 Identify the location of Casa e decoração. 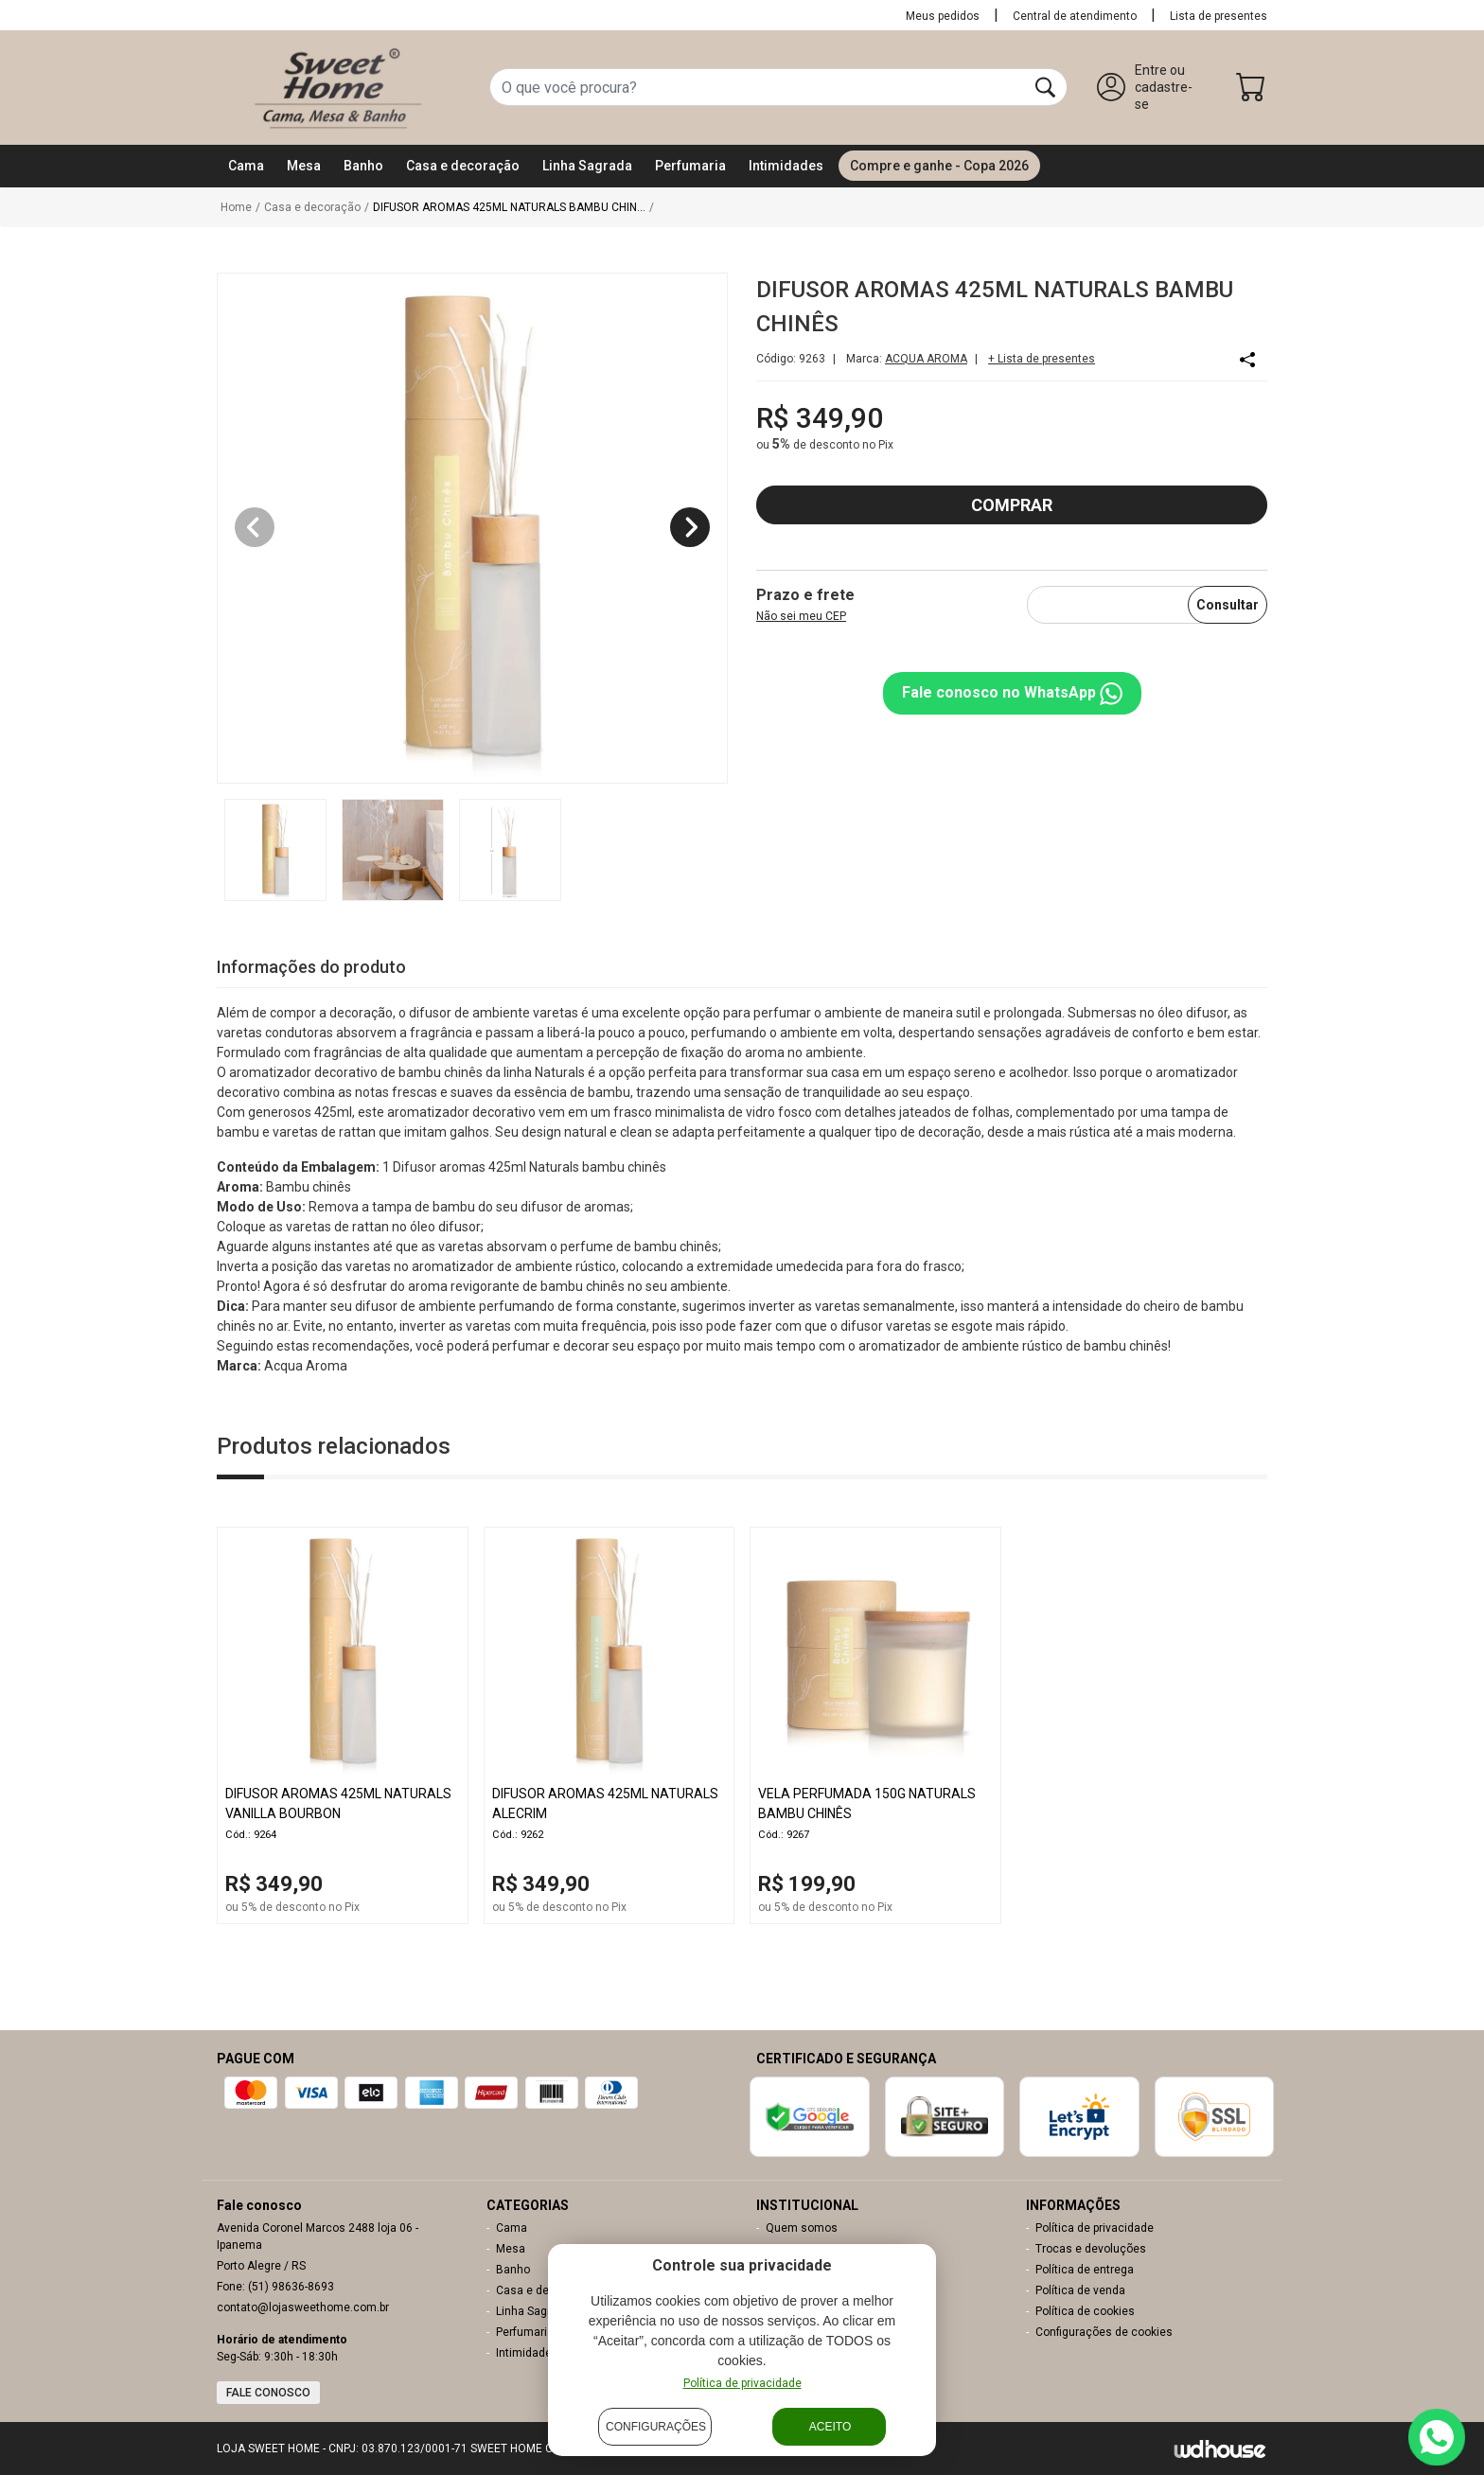
(544, 2290).